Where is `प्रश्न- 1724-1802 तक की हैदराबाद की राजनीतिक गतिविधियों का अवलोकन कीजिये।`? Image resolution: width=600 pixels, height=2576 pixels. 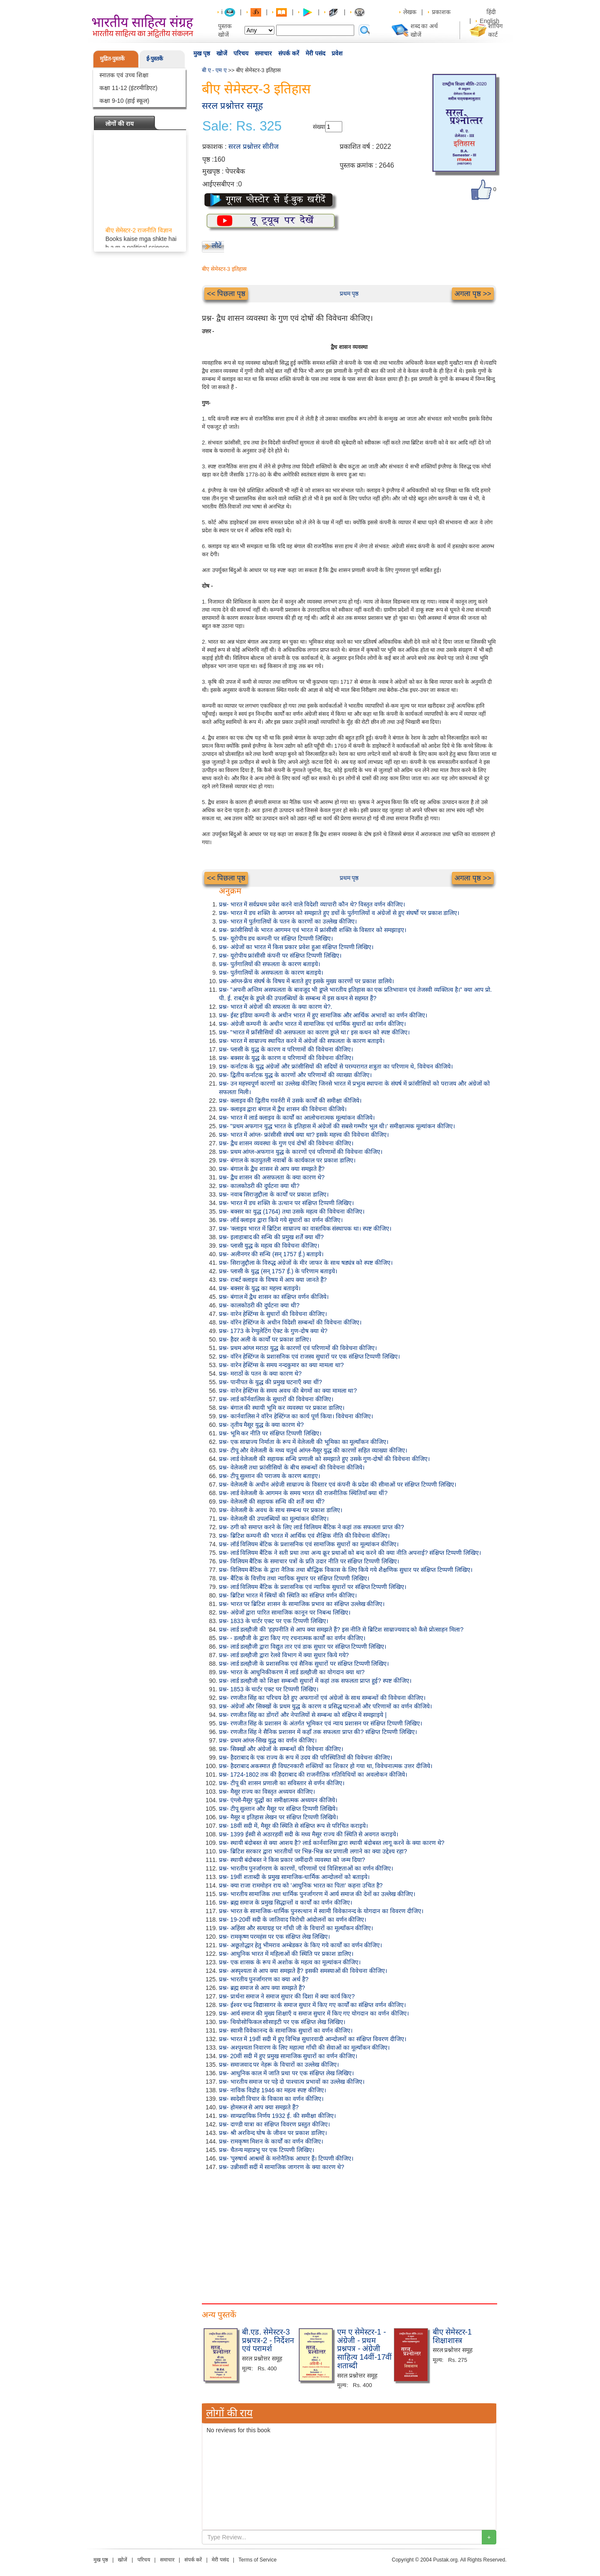
प्रश्न- 1724-1802 तक की हैदराबाद की राजनीतिक गतिविधियों का अवलोकन कीजिये। is located at coordinates (313, 1774).